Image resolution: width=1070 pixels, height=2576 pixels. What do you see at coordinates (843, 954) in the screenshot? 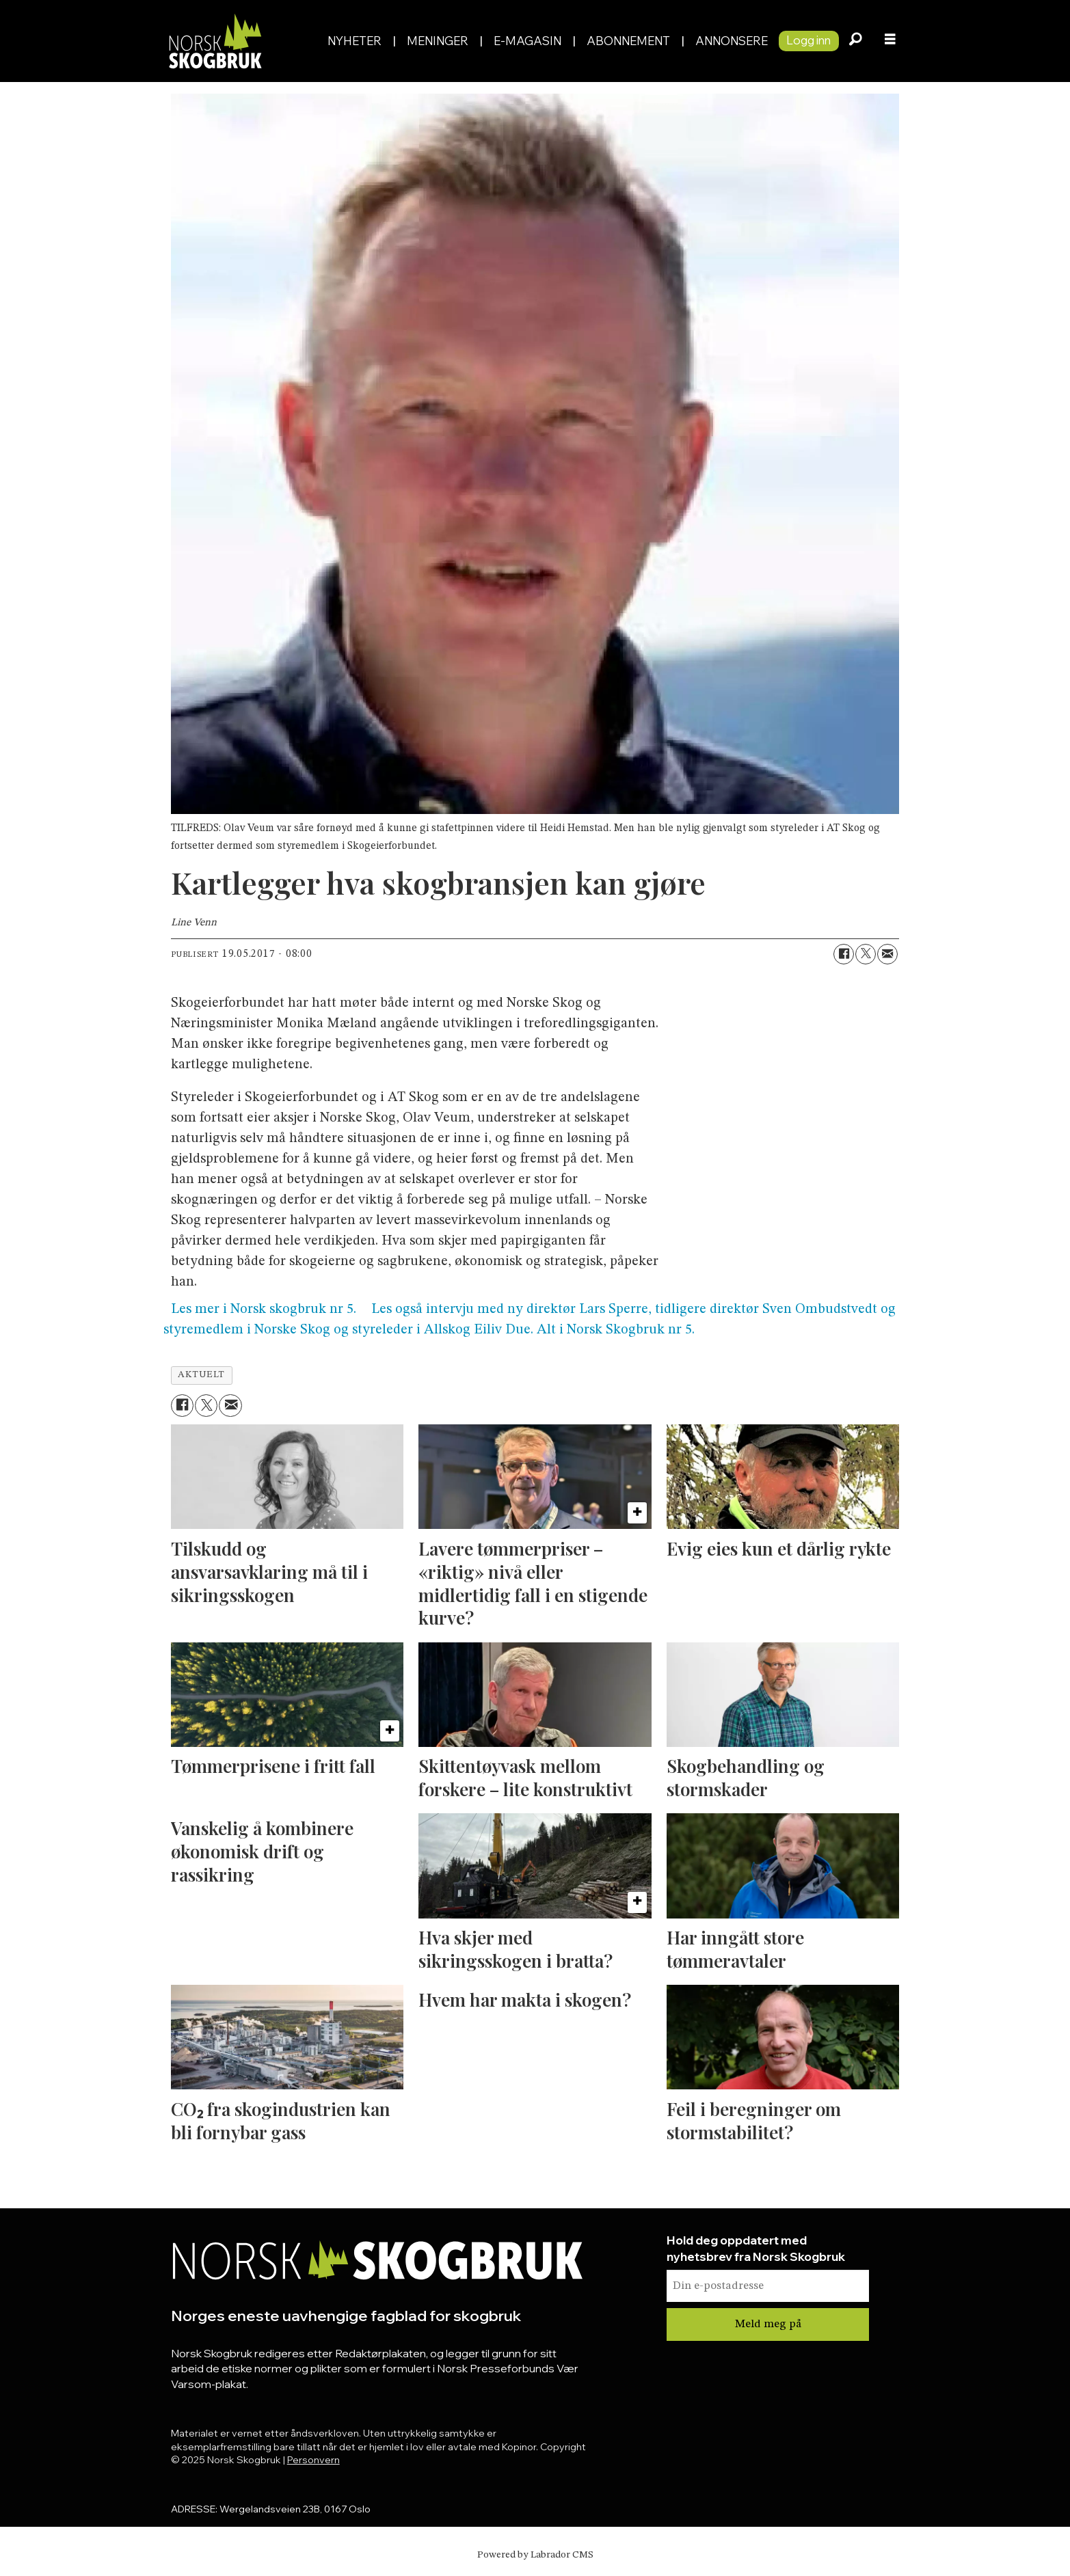
I see `[Del på Facebook]` at bounding box center [843, 954].